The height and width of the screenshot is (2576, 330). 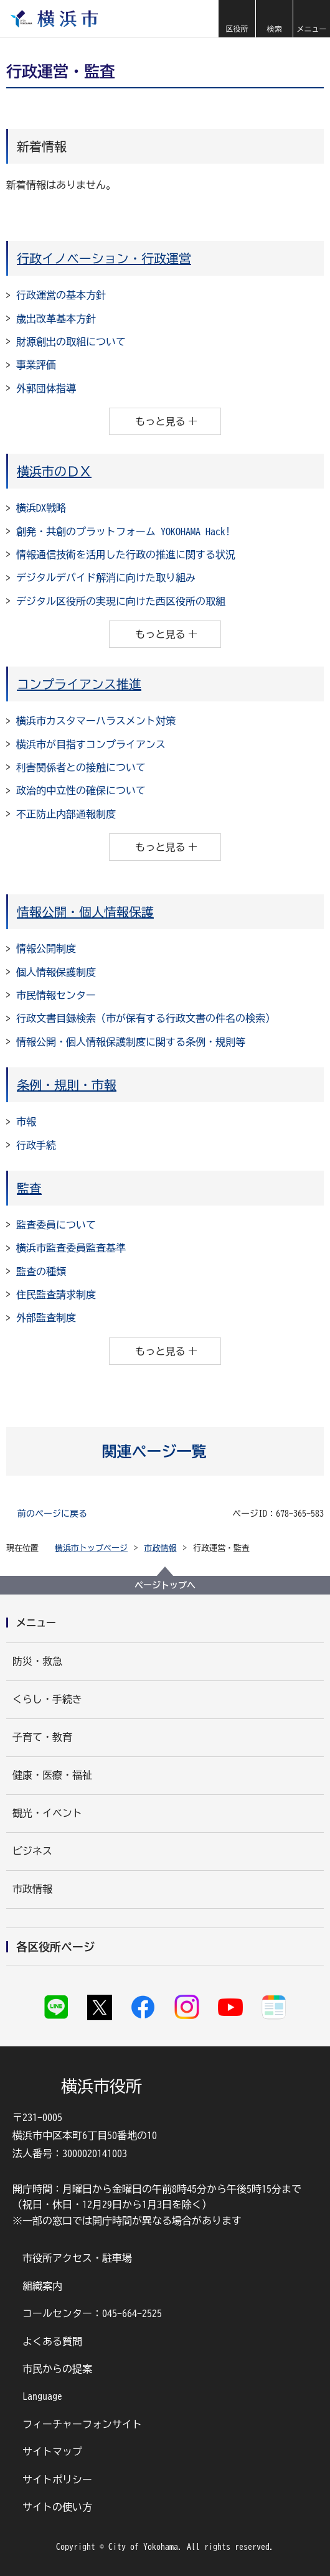 What do you see at coordinates (56, 995) in the screenshot?
I see `市民情報センター` at bounding box center [56, 995].